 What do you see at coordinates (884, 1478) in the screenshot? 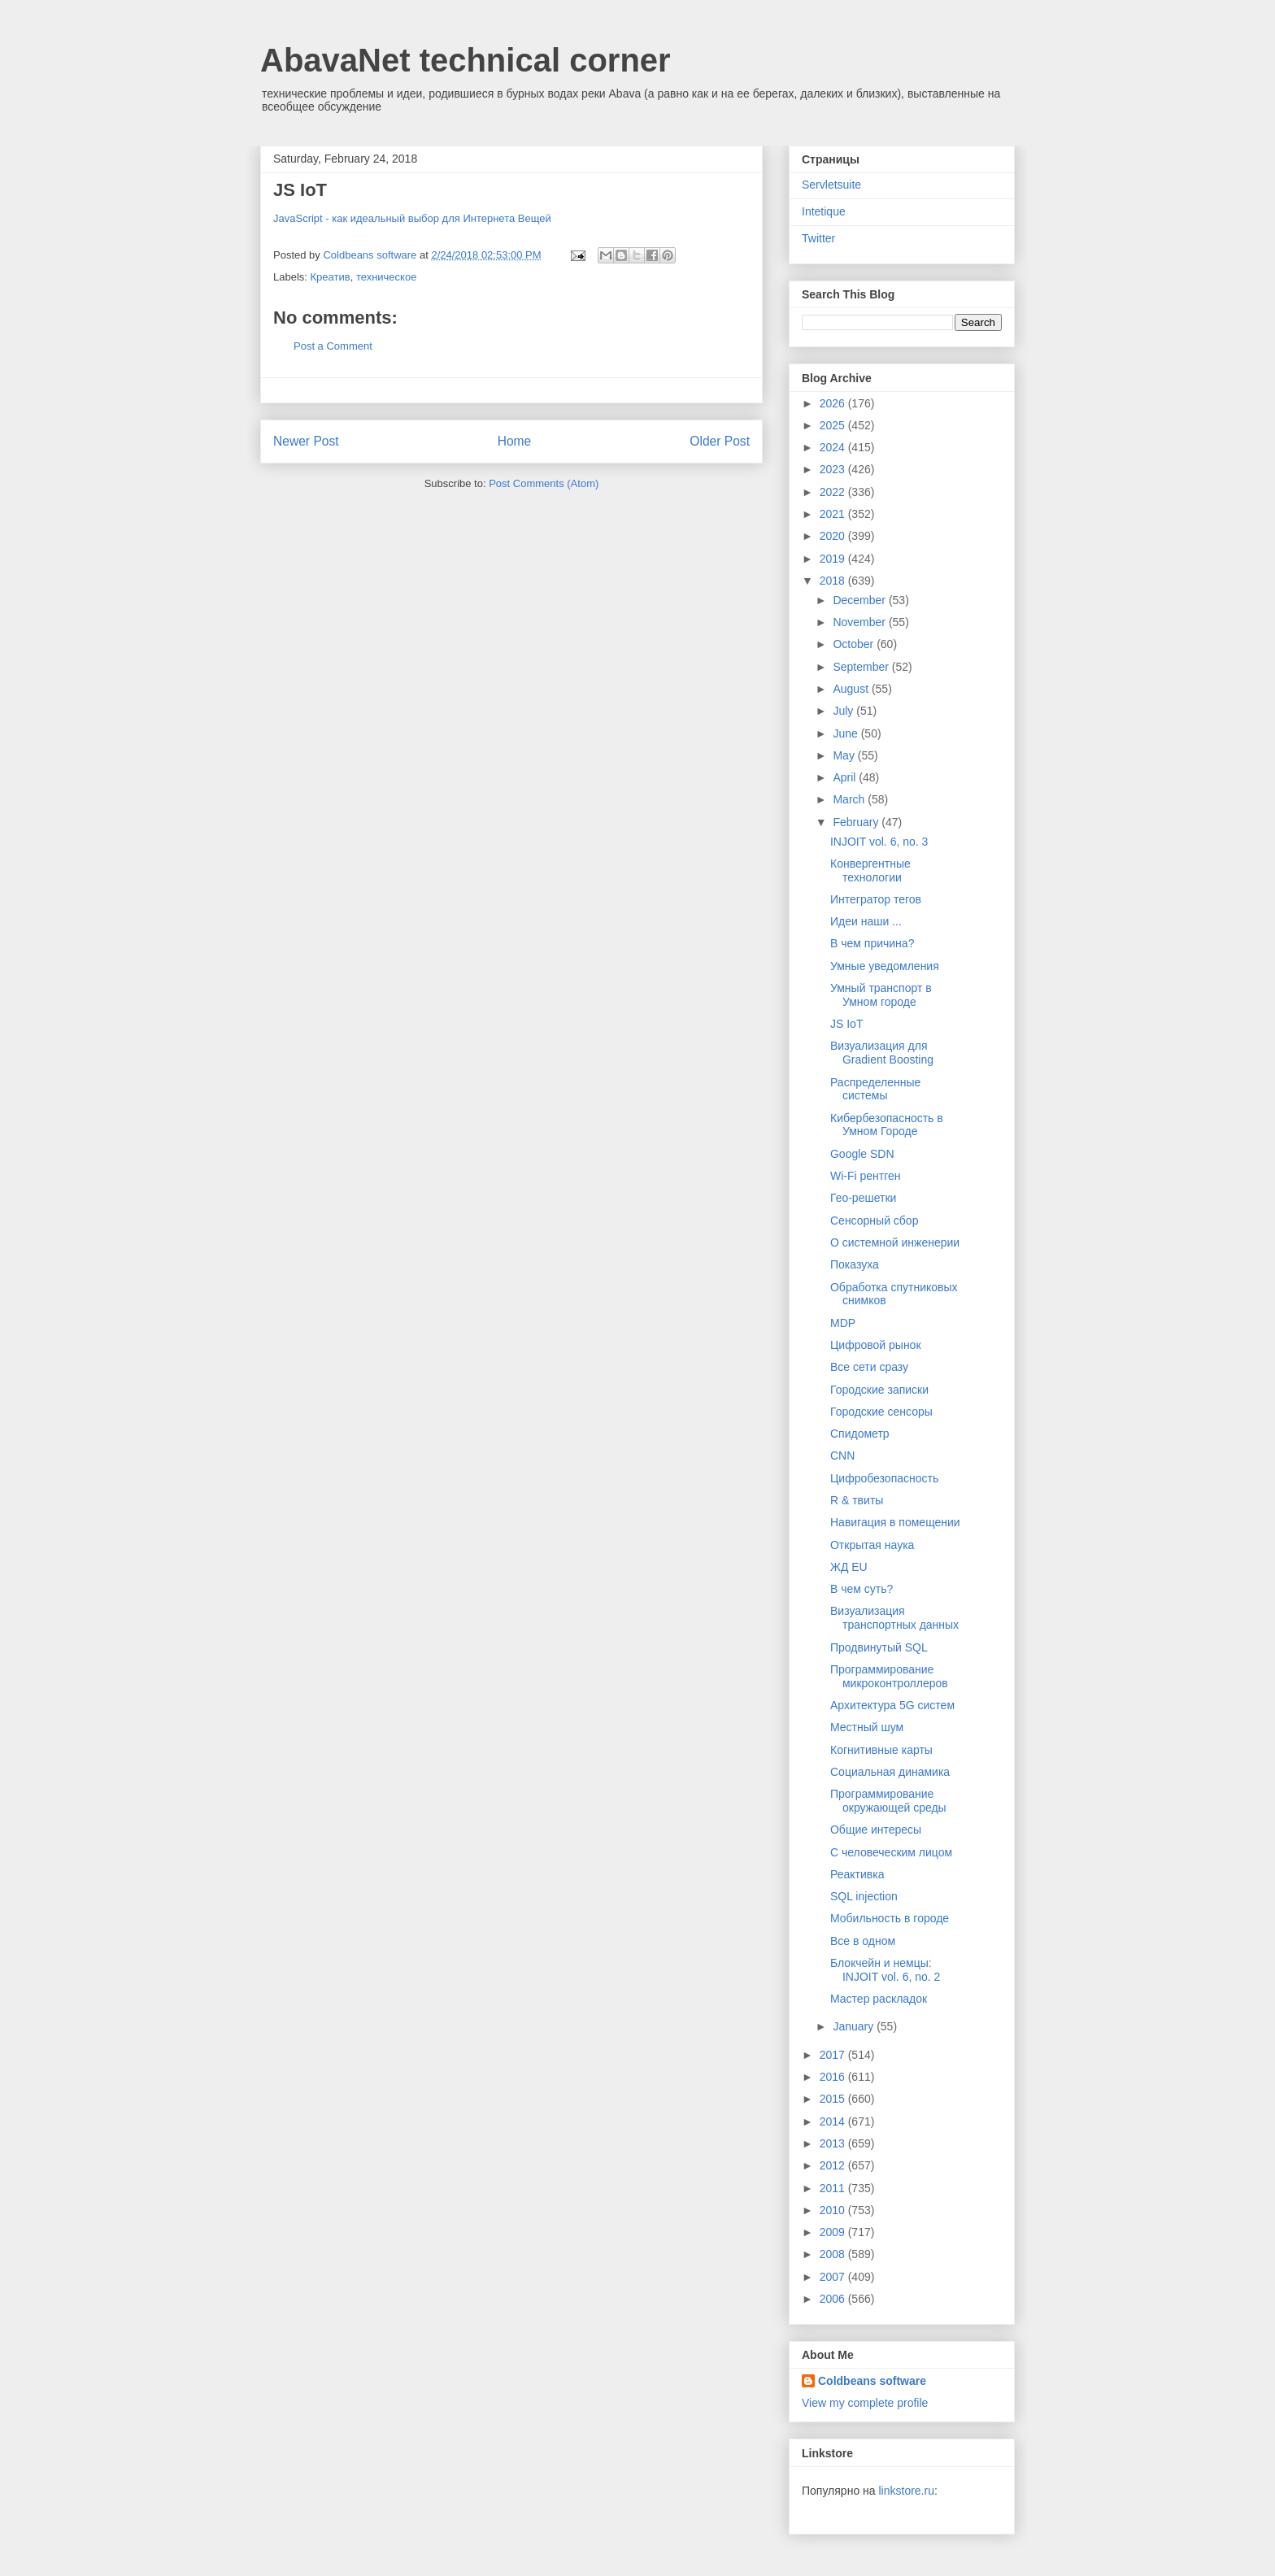
I see `Цифробезопасность` at bounding box center [884, 1478].